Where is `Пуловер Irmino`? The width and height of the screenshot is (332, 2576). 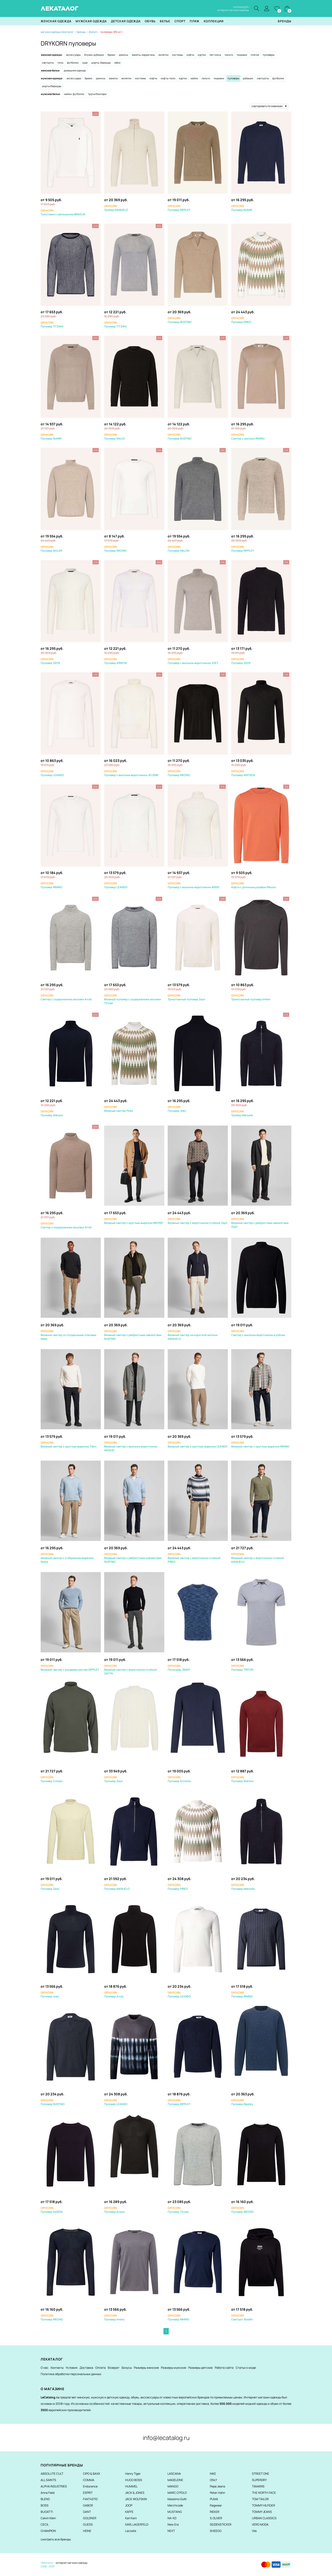
Пуловер Irmino is located at coordinates (114, 2317).